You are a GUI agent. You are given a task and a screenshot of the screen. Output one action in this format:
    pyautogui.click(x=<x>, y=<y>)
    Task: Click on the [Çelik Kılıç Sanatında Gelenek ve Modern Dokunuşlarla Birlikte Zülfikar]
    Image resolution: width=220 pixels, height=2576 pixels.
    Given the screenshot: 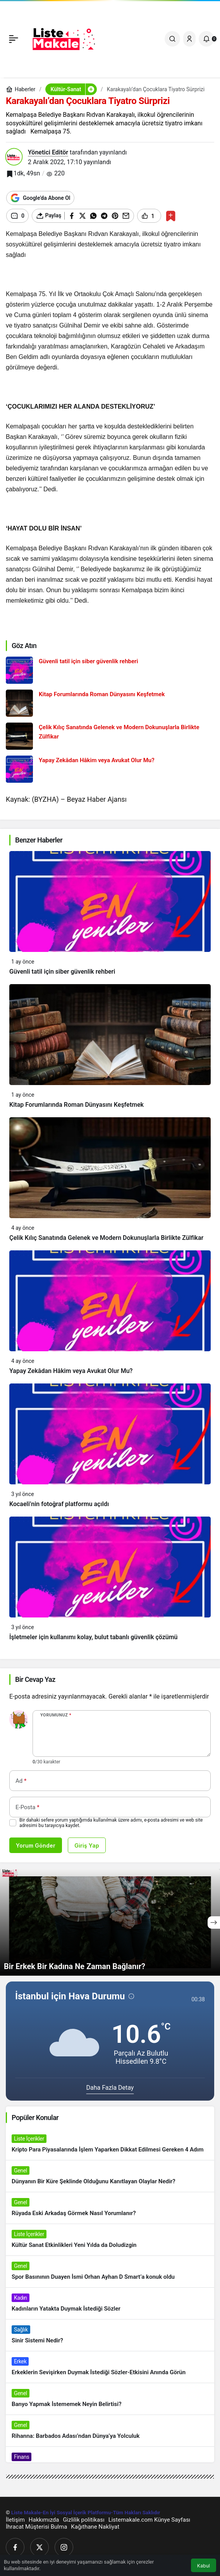 What is the action you would take?
    pyautogui.click(x=110, y=736)
    